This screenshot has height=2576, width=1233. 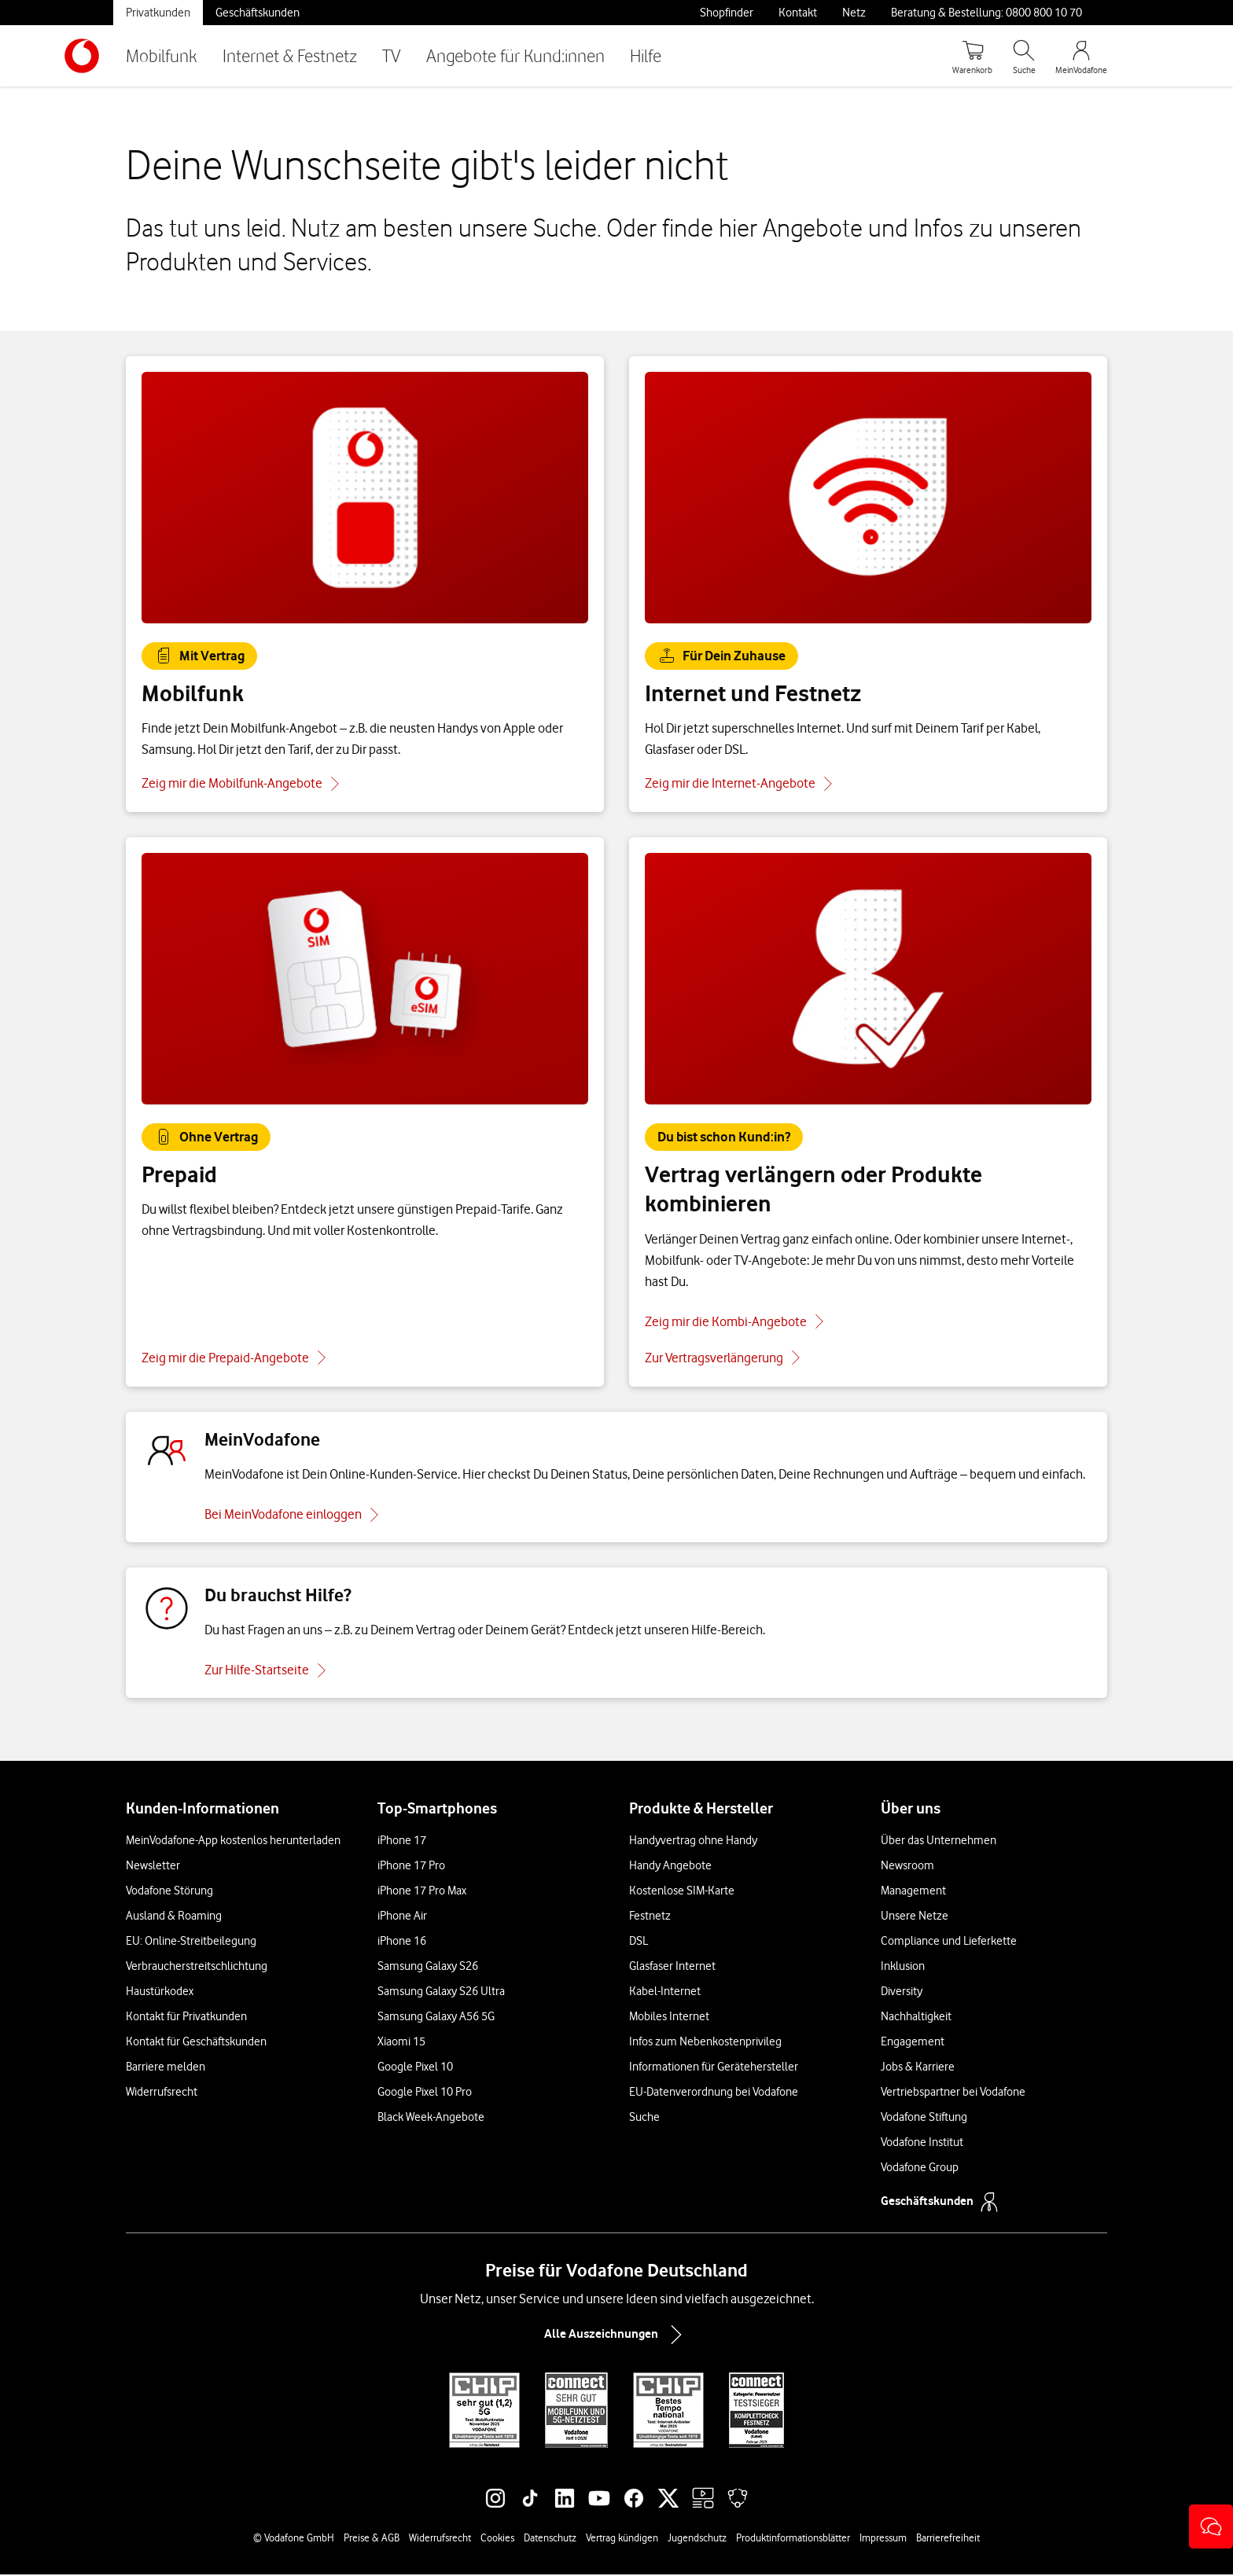 I want to click on [Suche öffnen], so click(x=1024, y=55).